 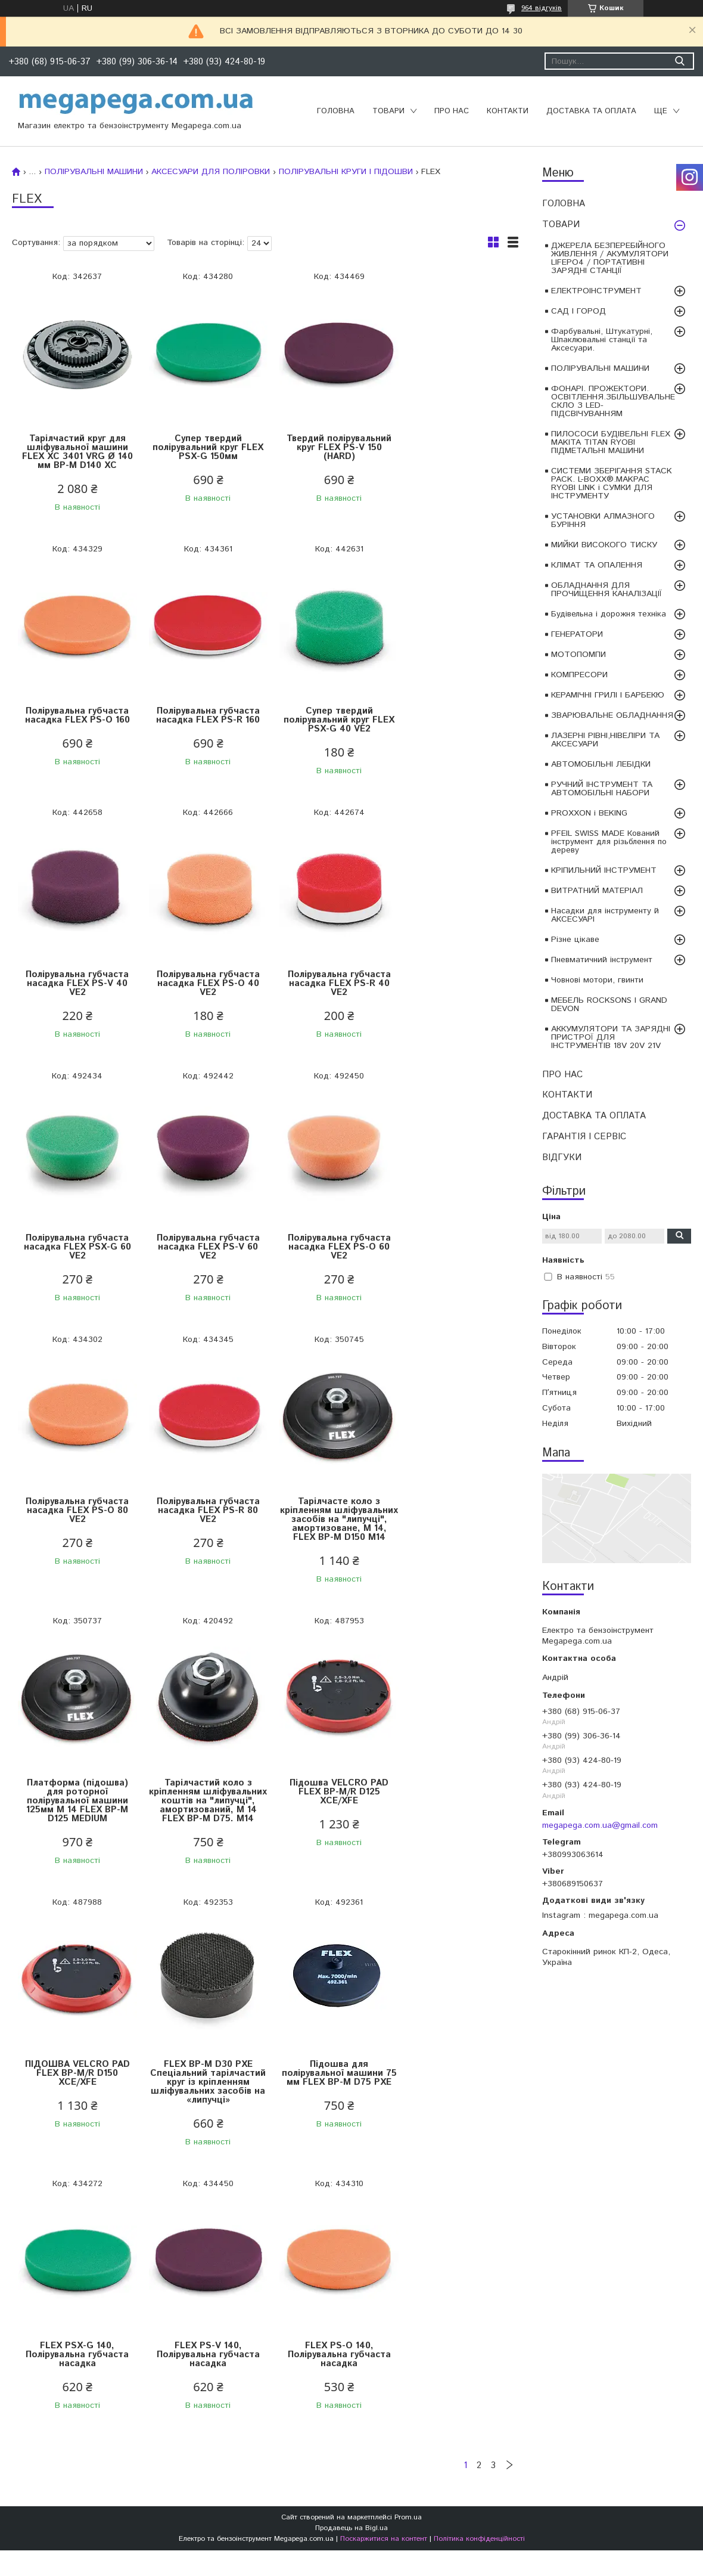 I want to click on ГЕНЕРАТОРИ, so click(x=577, y=634).